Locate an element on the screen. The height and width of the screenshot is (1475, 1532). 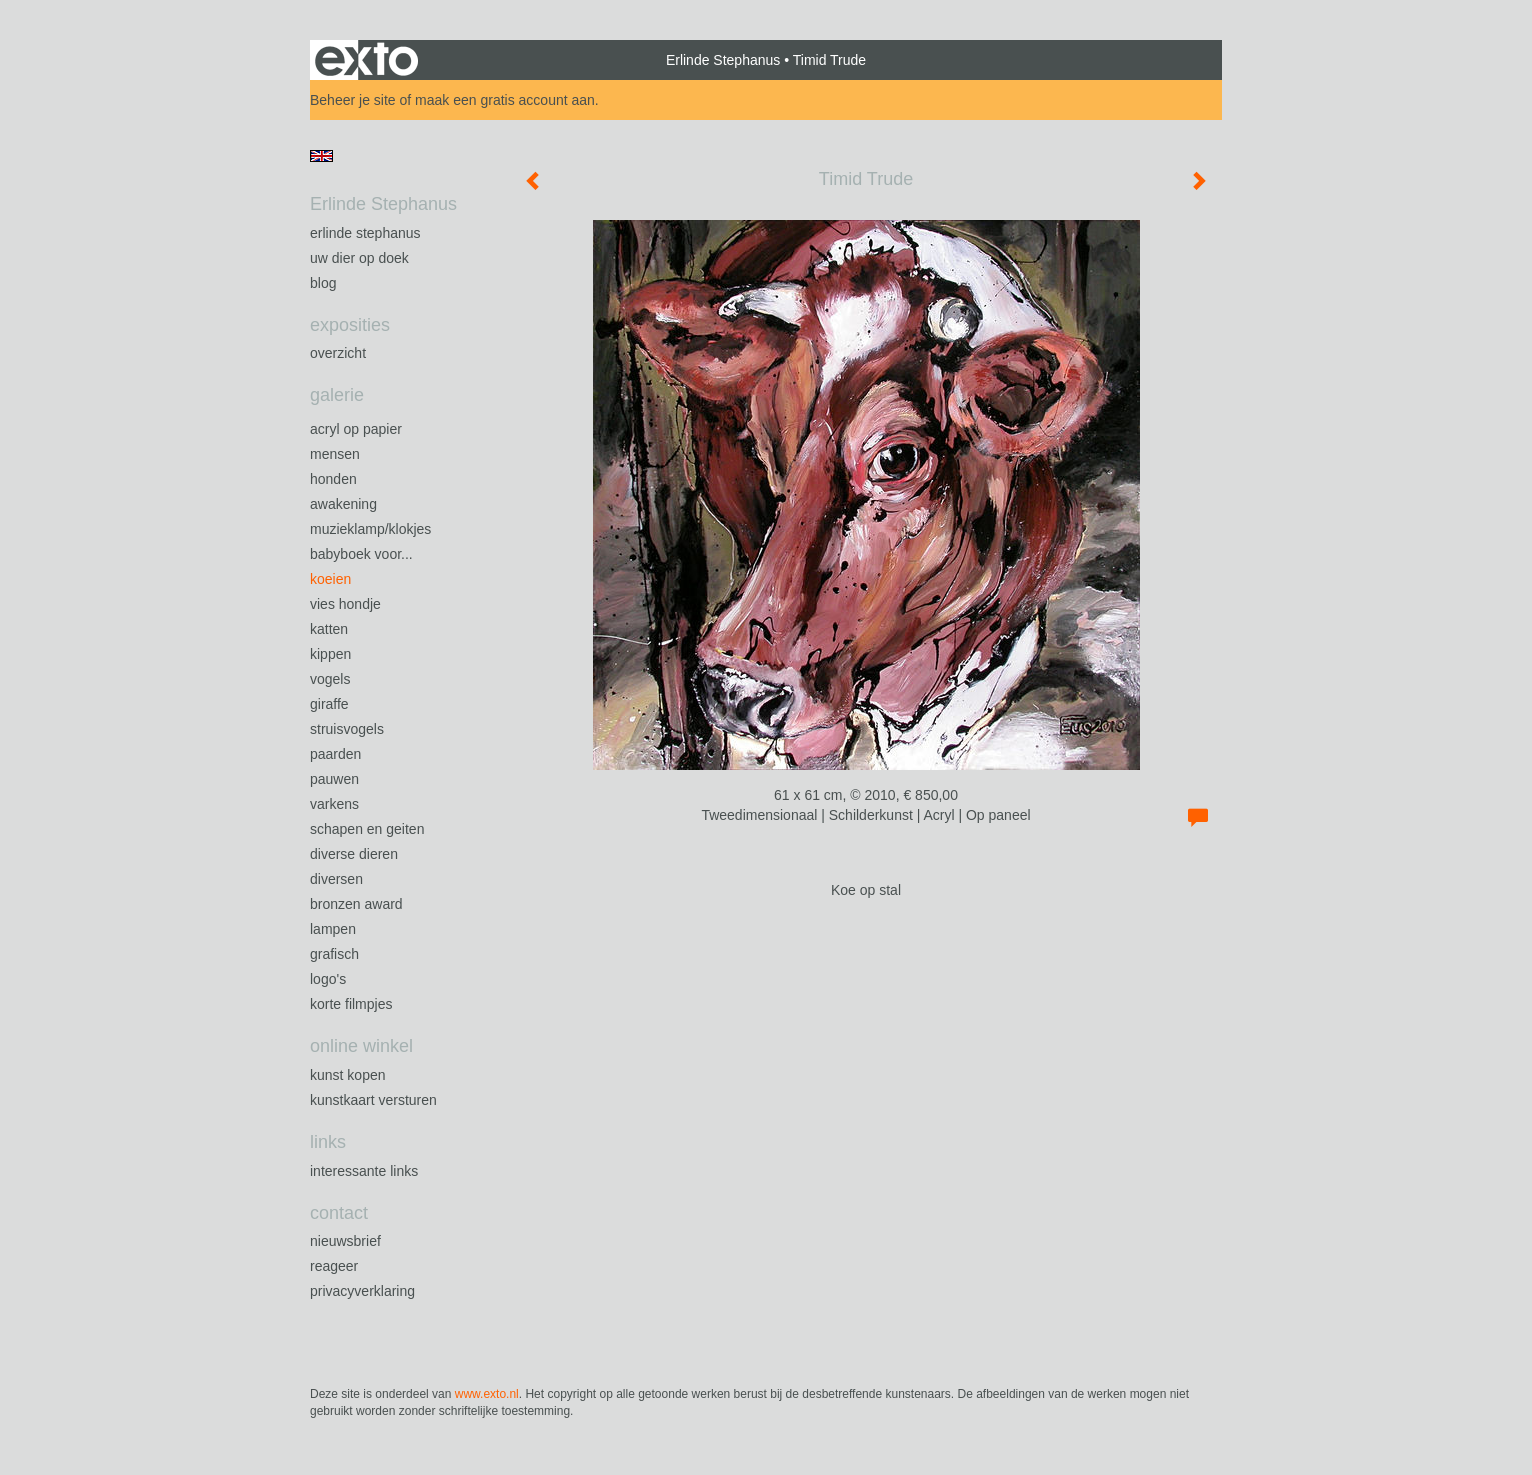
Exposities is located at coordinates (350, 325).